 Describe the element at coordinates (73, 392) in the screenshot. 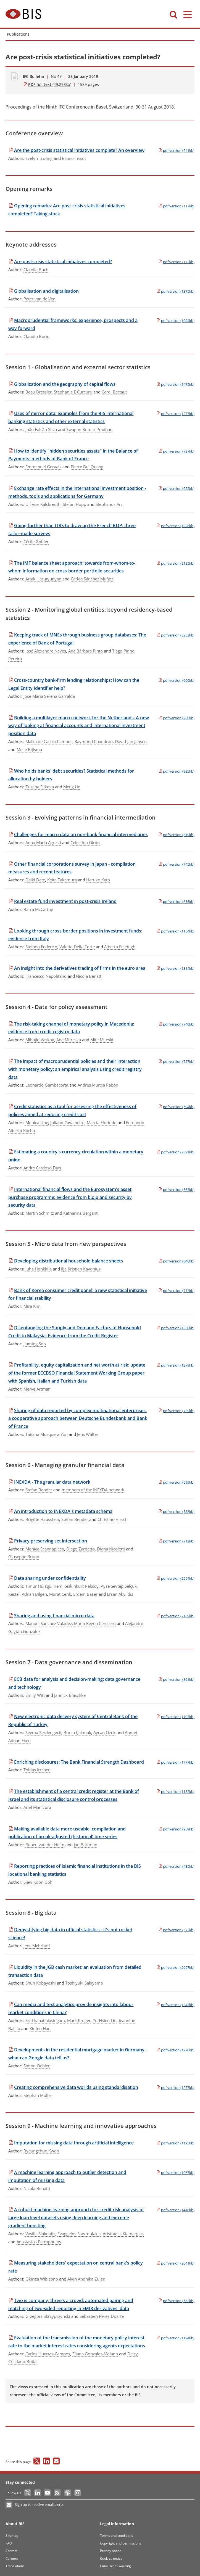

I see `Stephanie E Curcuru` at that location.